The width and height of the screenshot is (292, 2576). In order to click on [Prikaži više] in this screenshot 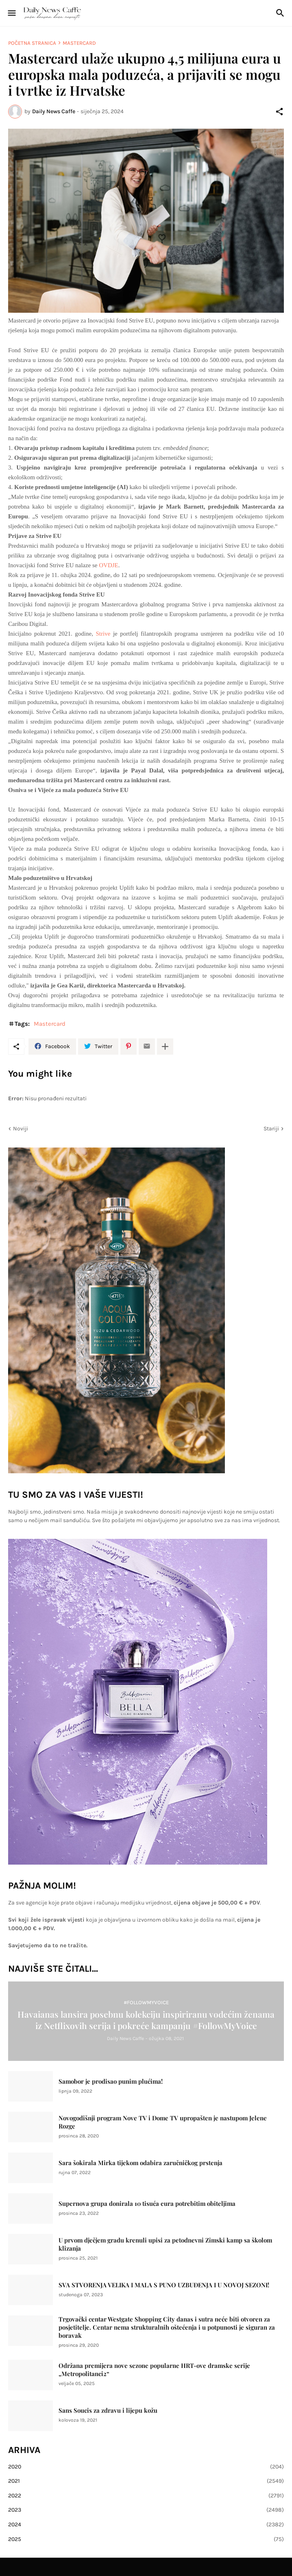, I will do `click(165, 1046)`.